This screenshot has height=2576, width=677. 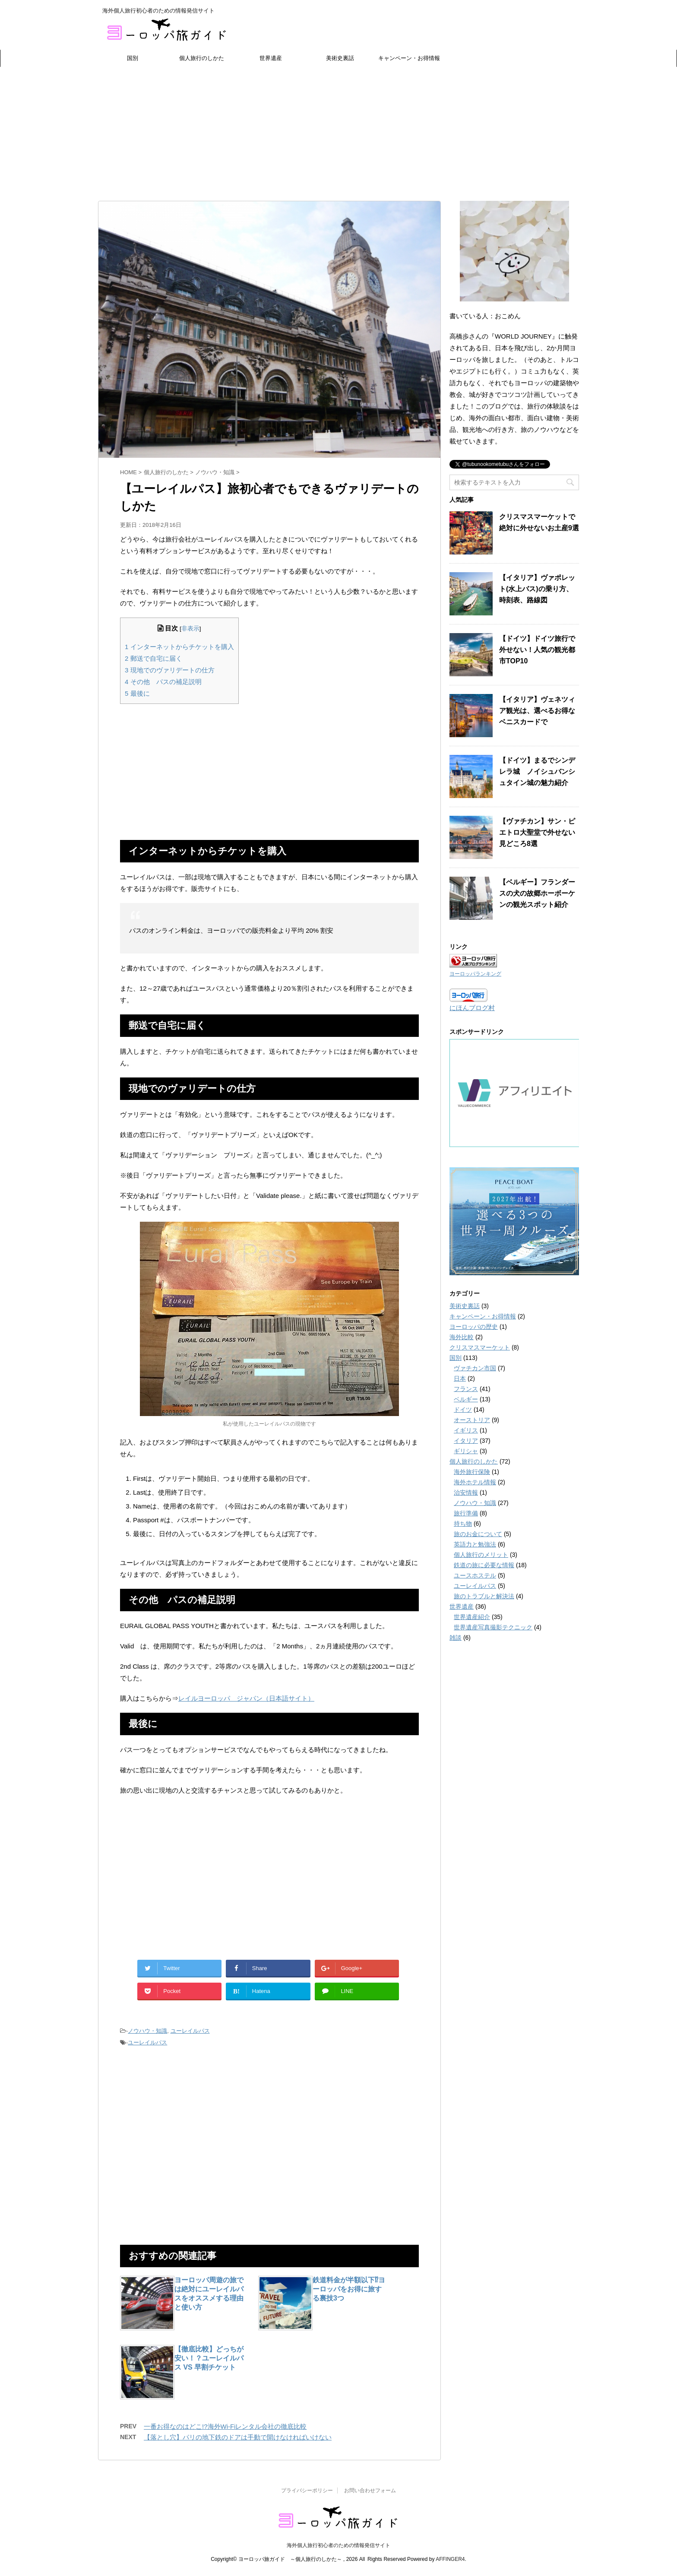 What do you see at coordinates (473, 1326) in the screenshot?
I see `ヨーロッパの歴史` at bounding box center [473, 1326].